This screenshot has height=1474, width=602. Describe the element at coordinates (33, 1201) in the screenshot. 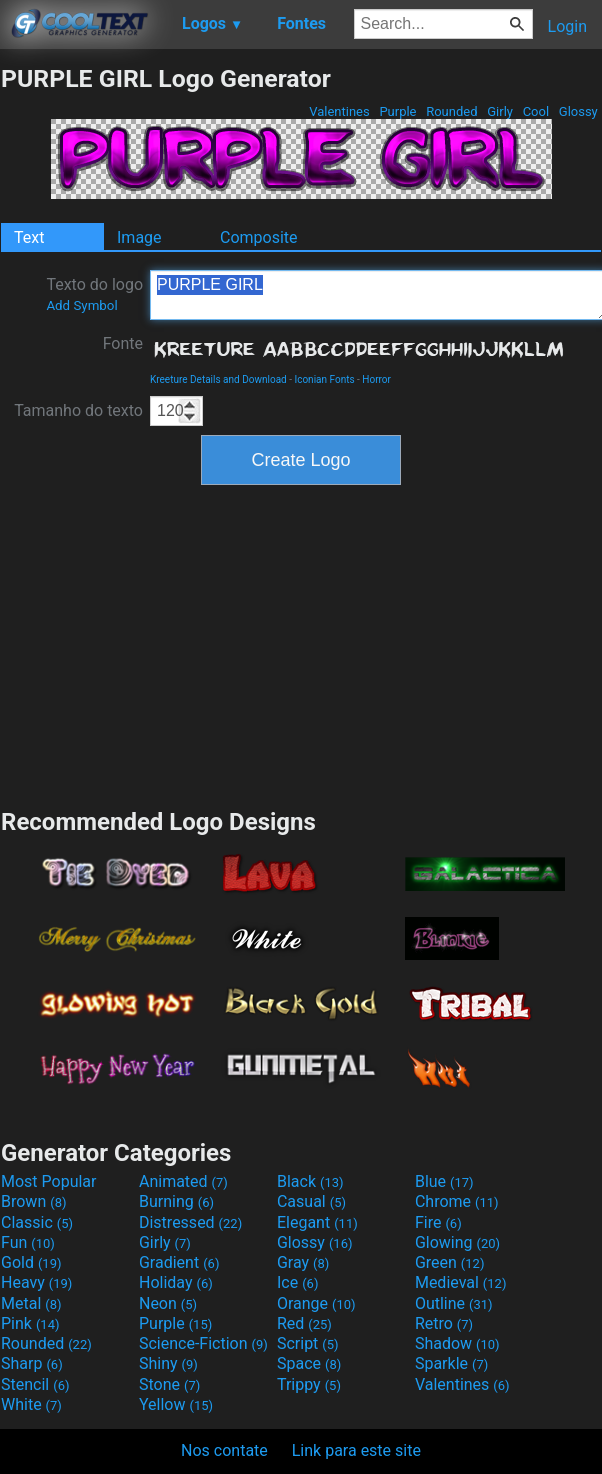

I see `Brown` at that location.